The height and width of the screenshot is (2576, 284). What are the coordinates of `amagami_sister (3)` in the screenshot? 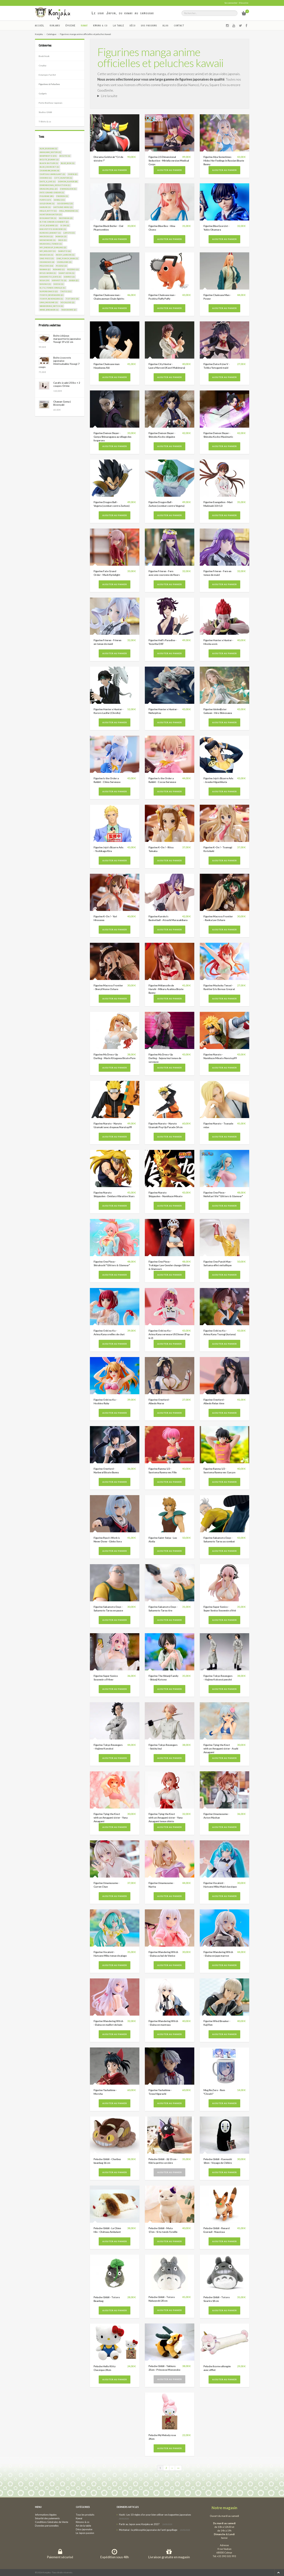 It's located at (50, 152).